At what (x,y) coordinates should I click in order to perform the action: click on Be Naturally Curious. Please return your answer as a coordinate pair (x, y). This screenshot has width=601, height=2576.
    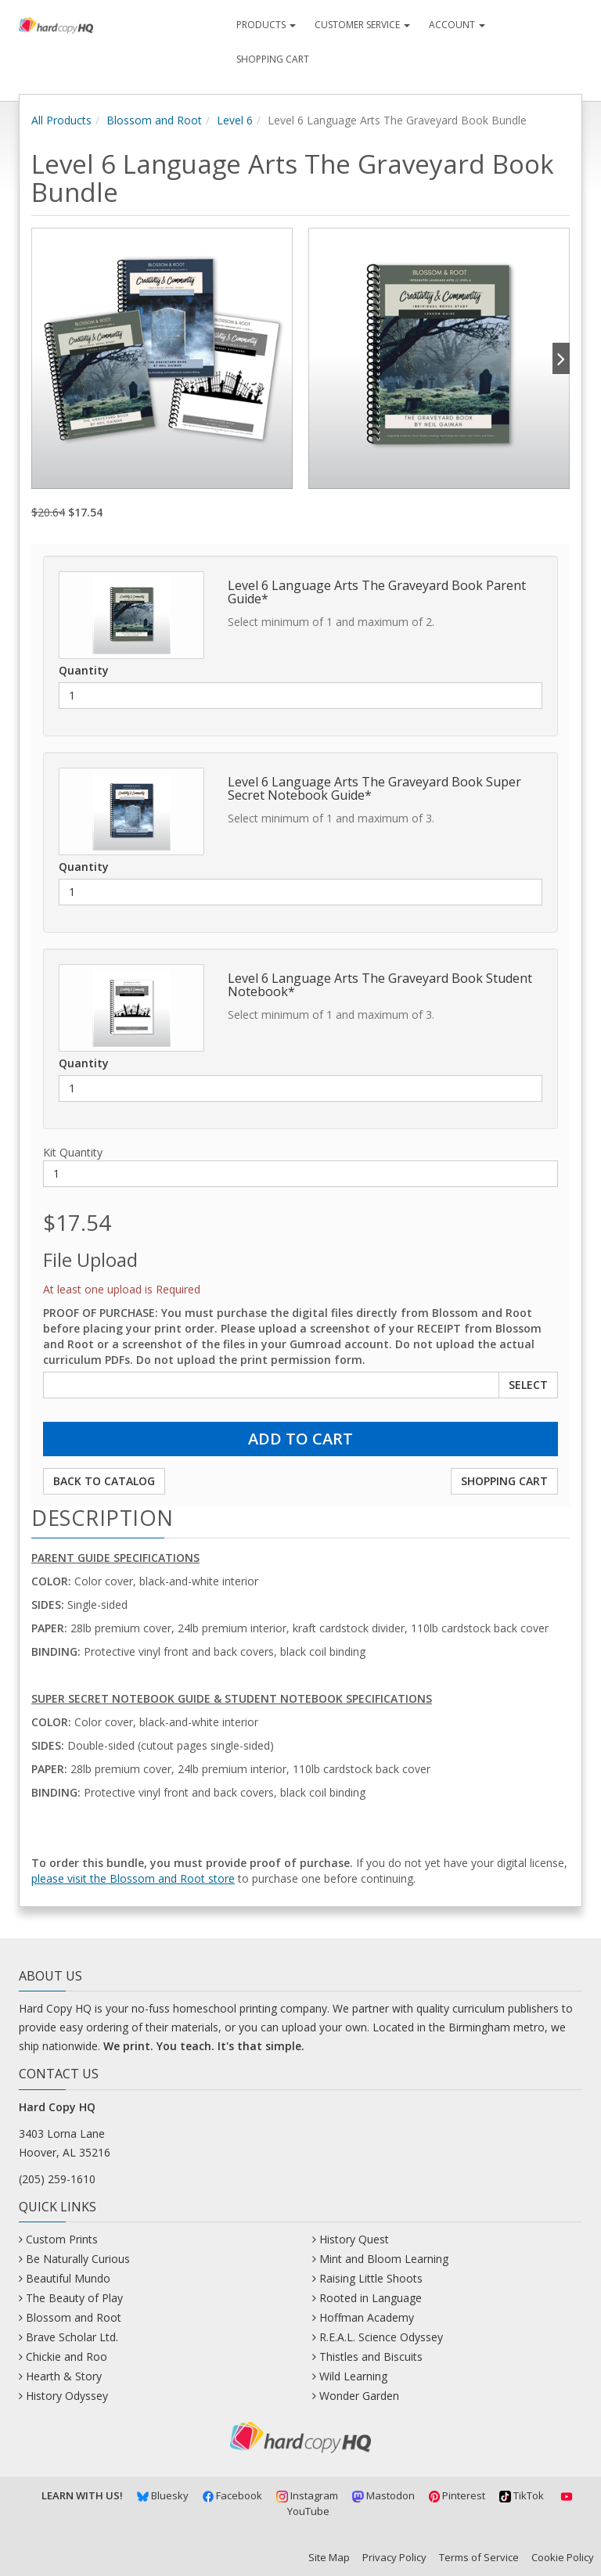
    Looking at the image, I should click on (78, 2258).